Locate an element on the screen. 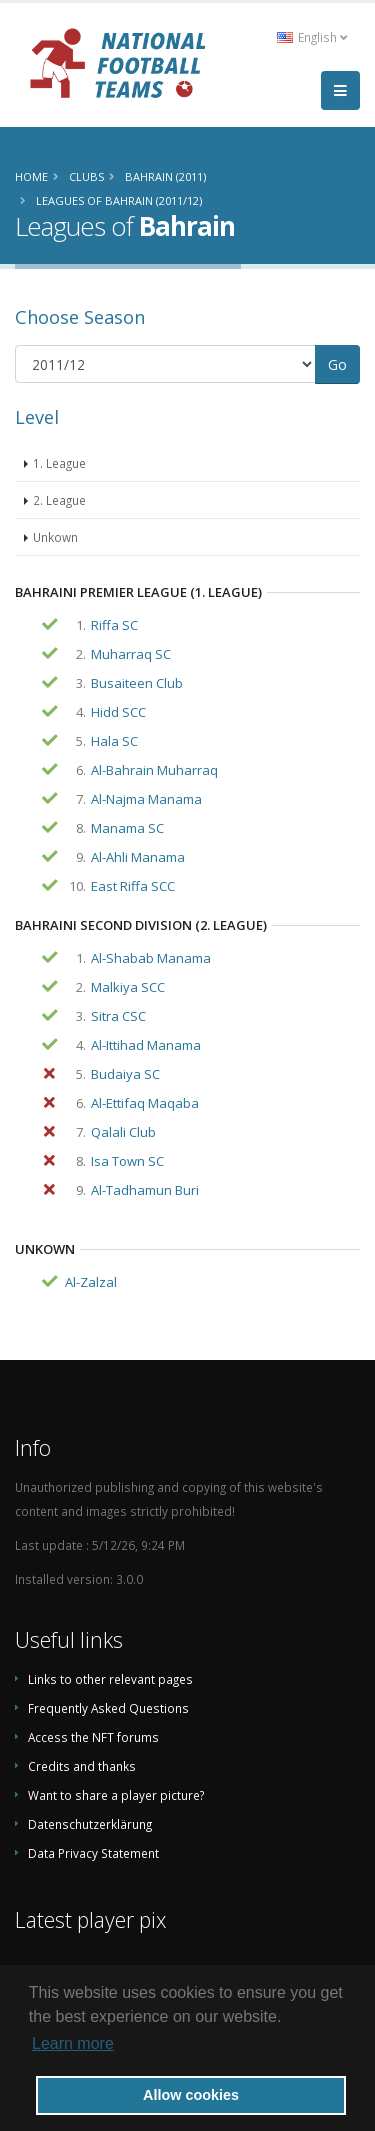 Image resolution: width=375 pixels, height=2131 pixels. East Riffa SCC is located at coordinates (133, 886).